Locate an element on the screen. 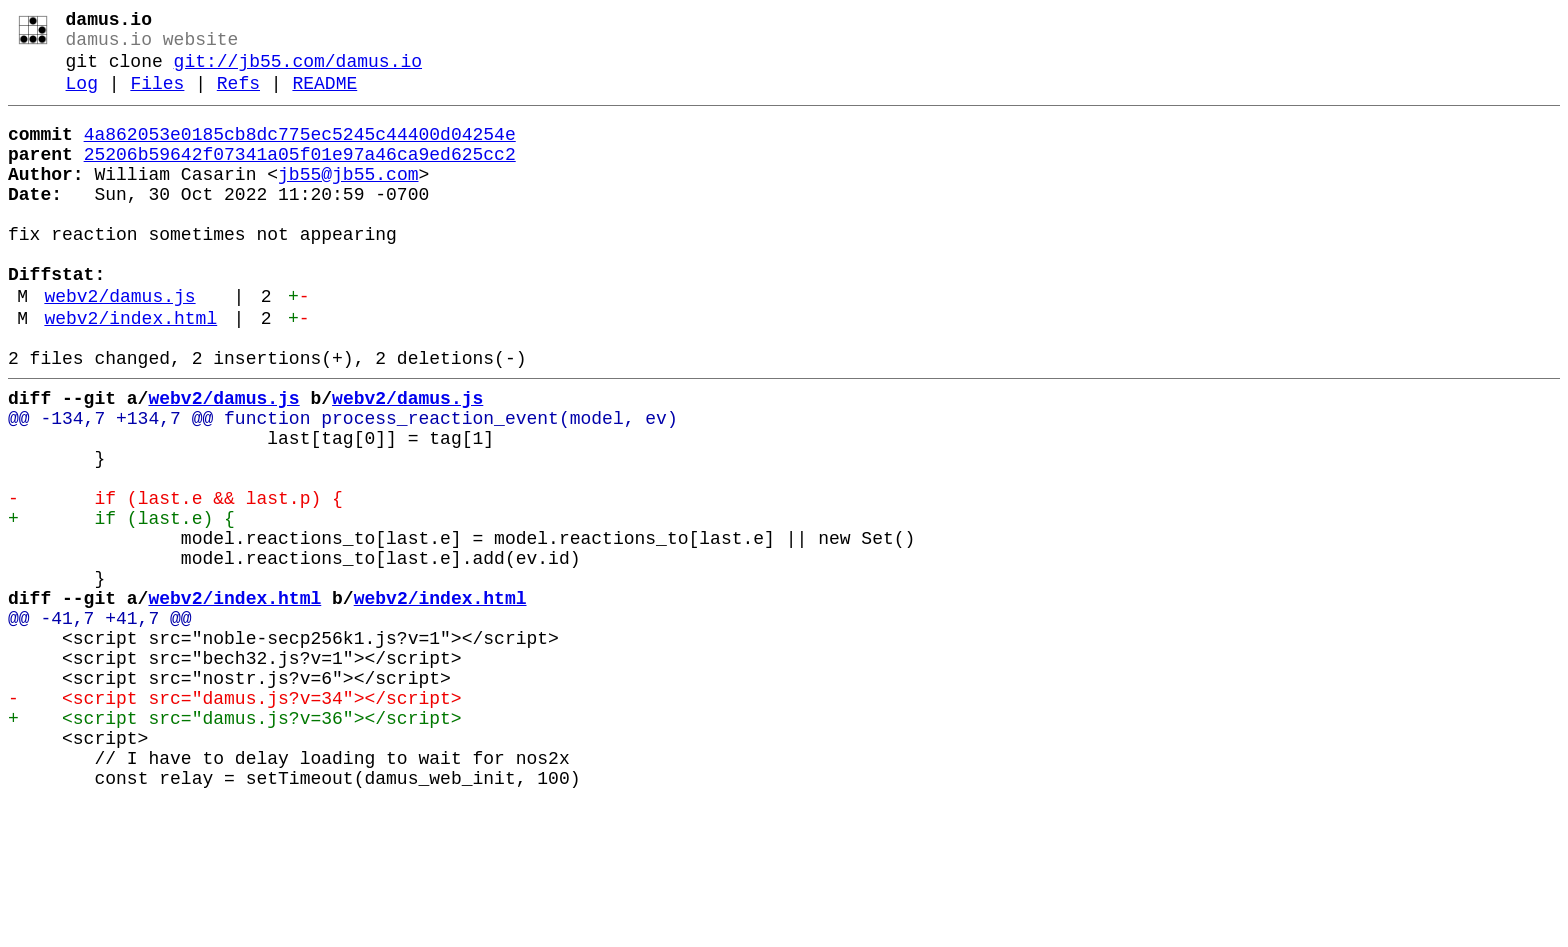 This screenshot has width=1568, height=947. Log is located at coordinates (82, 98).